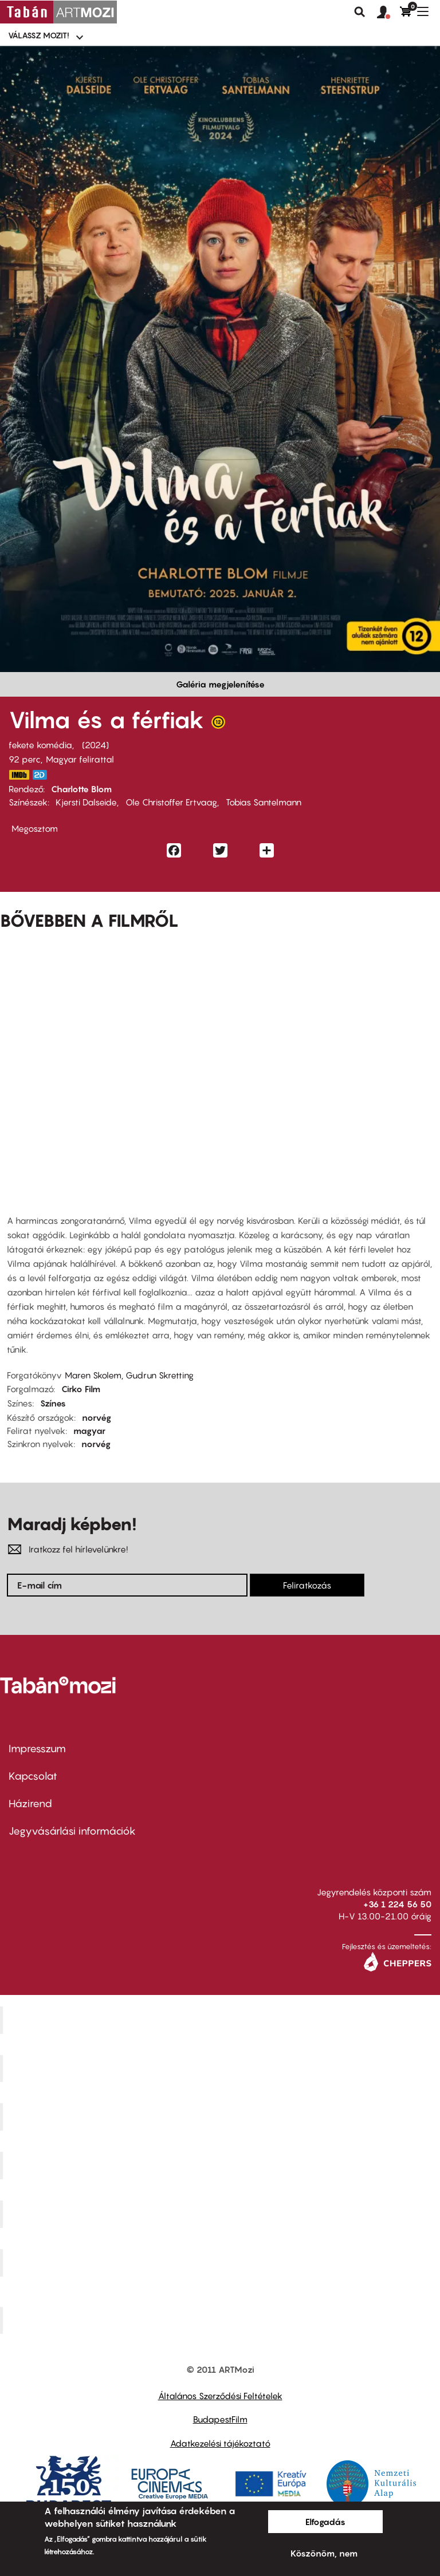  What do you see at coordinates (80, 759) in the screenshot?
I see `Magyar felirattal` at bounding box center [80, 759].